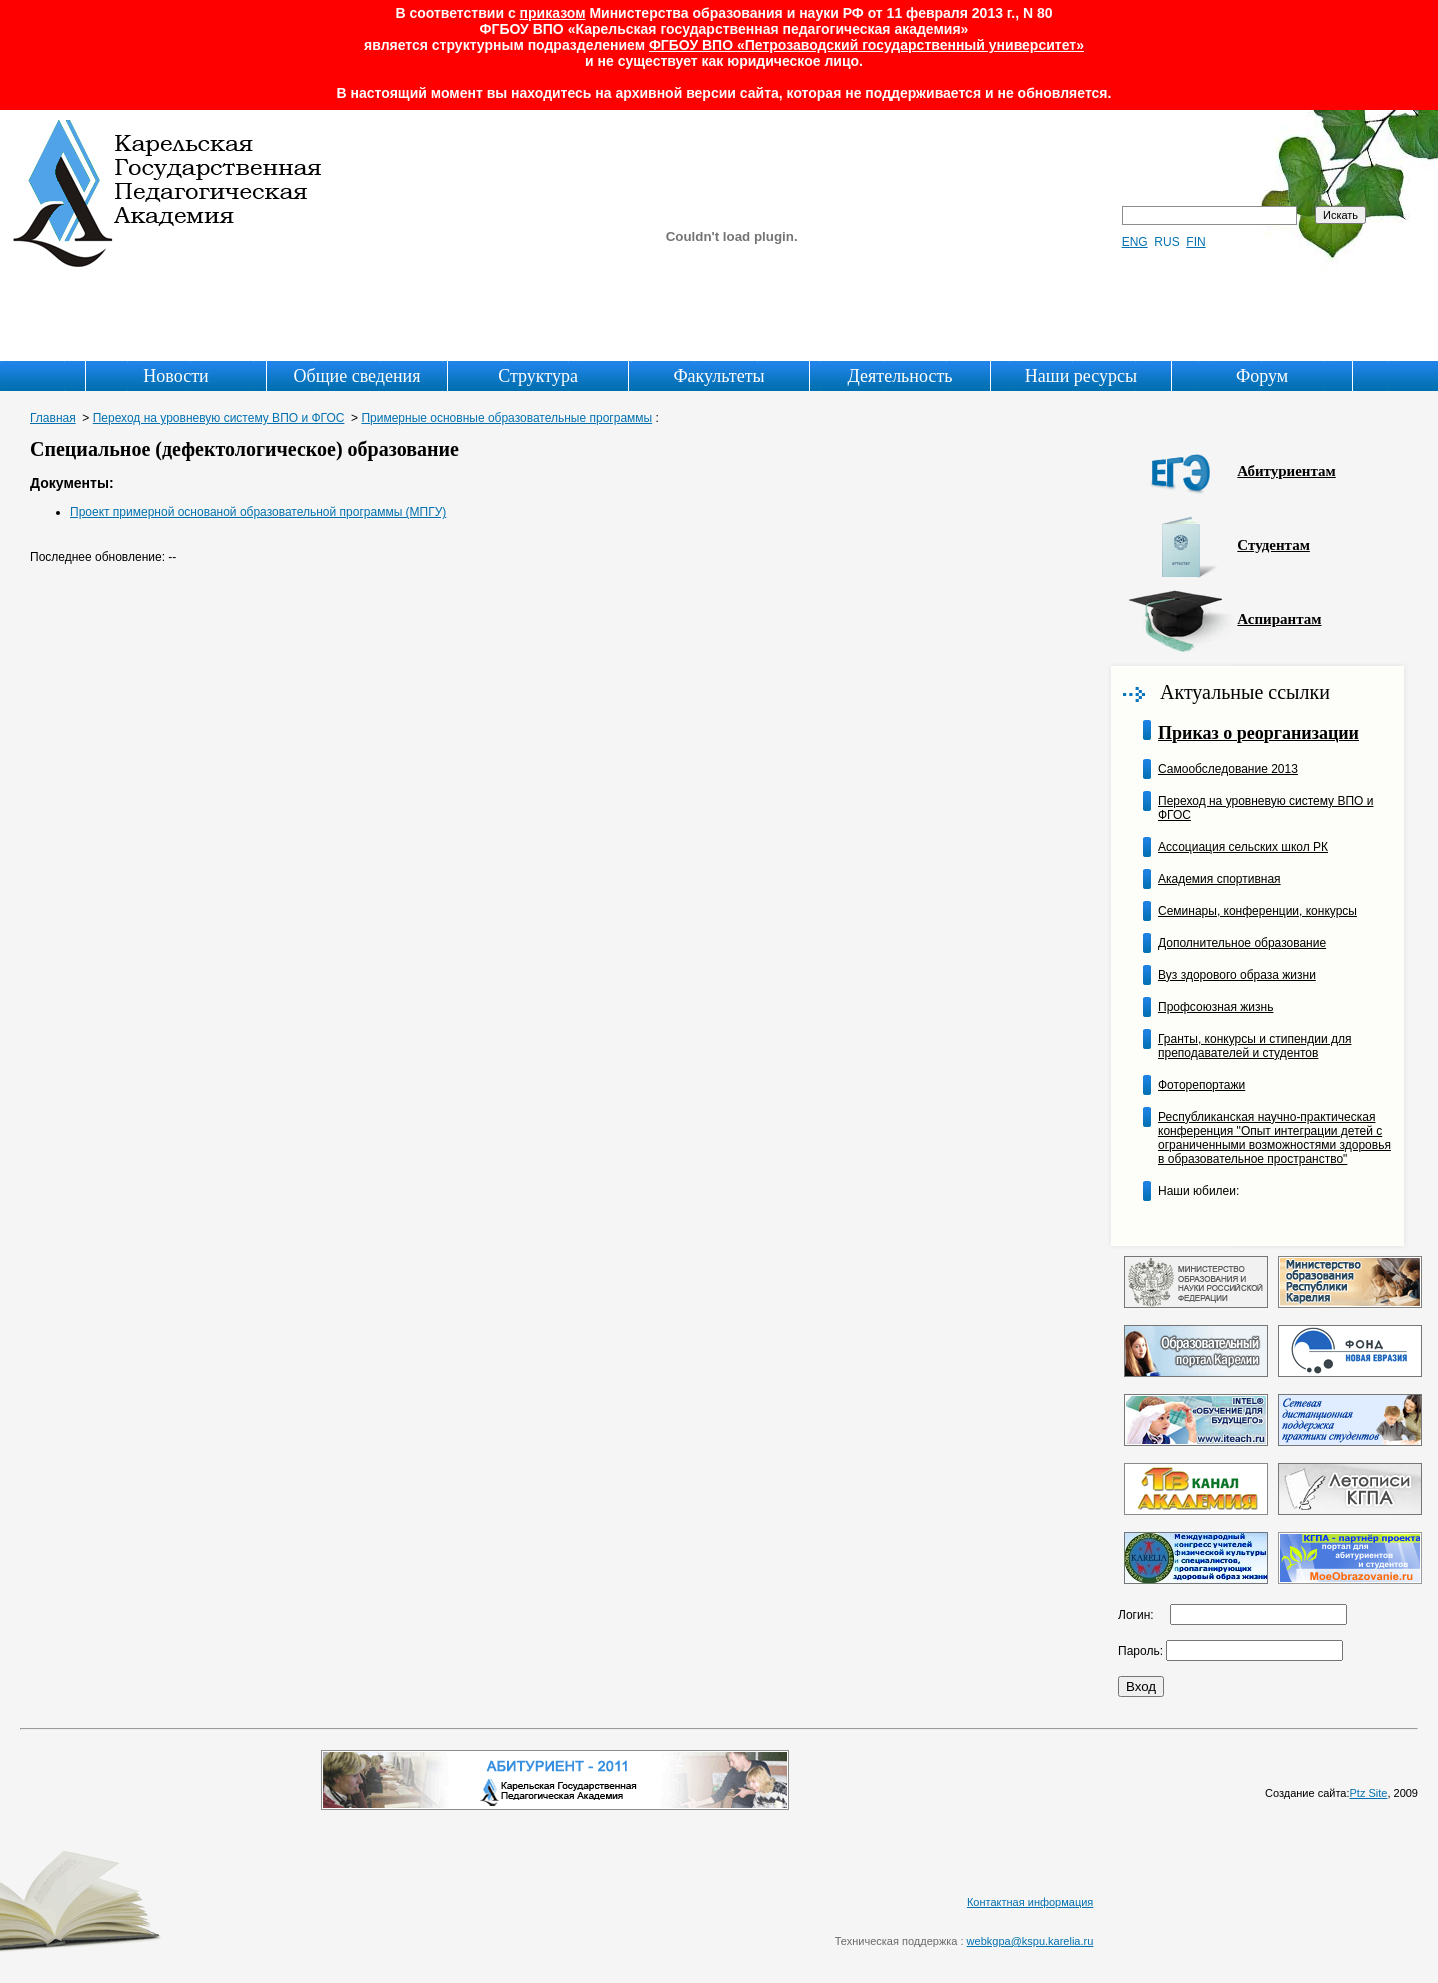 The height and width of the screenshot is (1983, 1438). Describe the element at coordinates (1279, 619) in the screenshot. I see `Аспирантам` at that location.